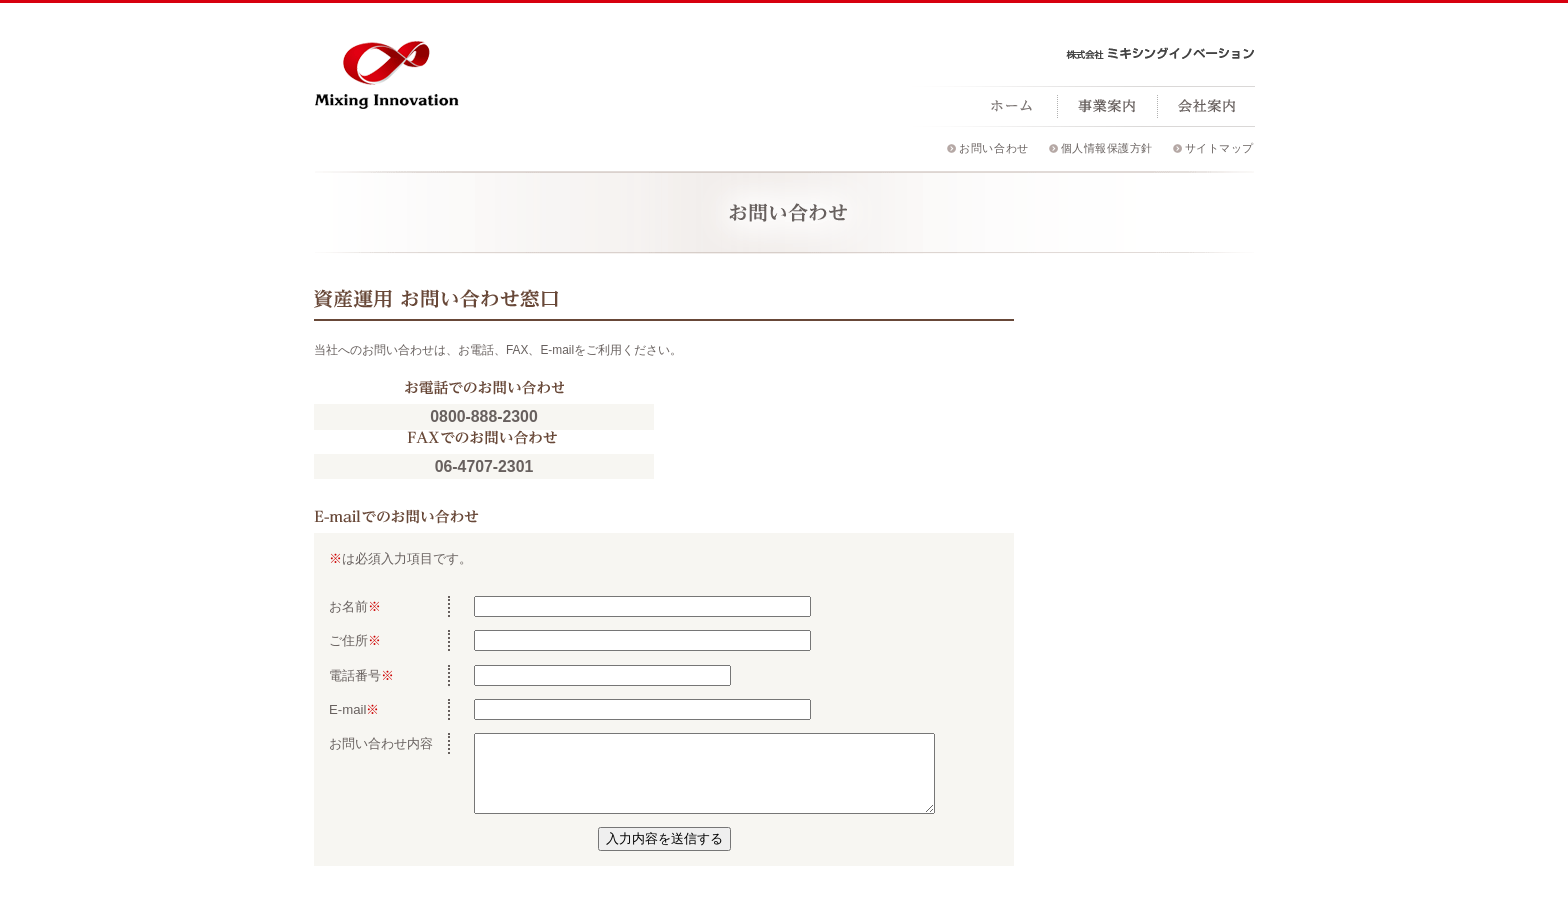 The image size is (1568, 911). What do you see at coordinates (1207, 106) in the screenshot?
I see `会社案内` at bounding box center [1207, 106].